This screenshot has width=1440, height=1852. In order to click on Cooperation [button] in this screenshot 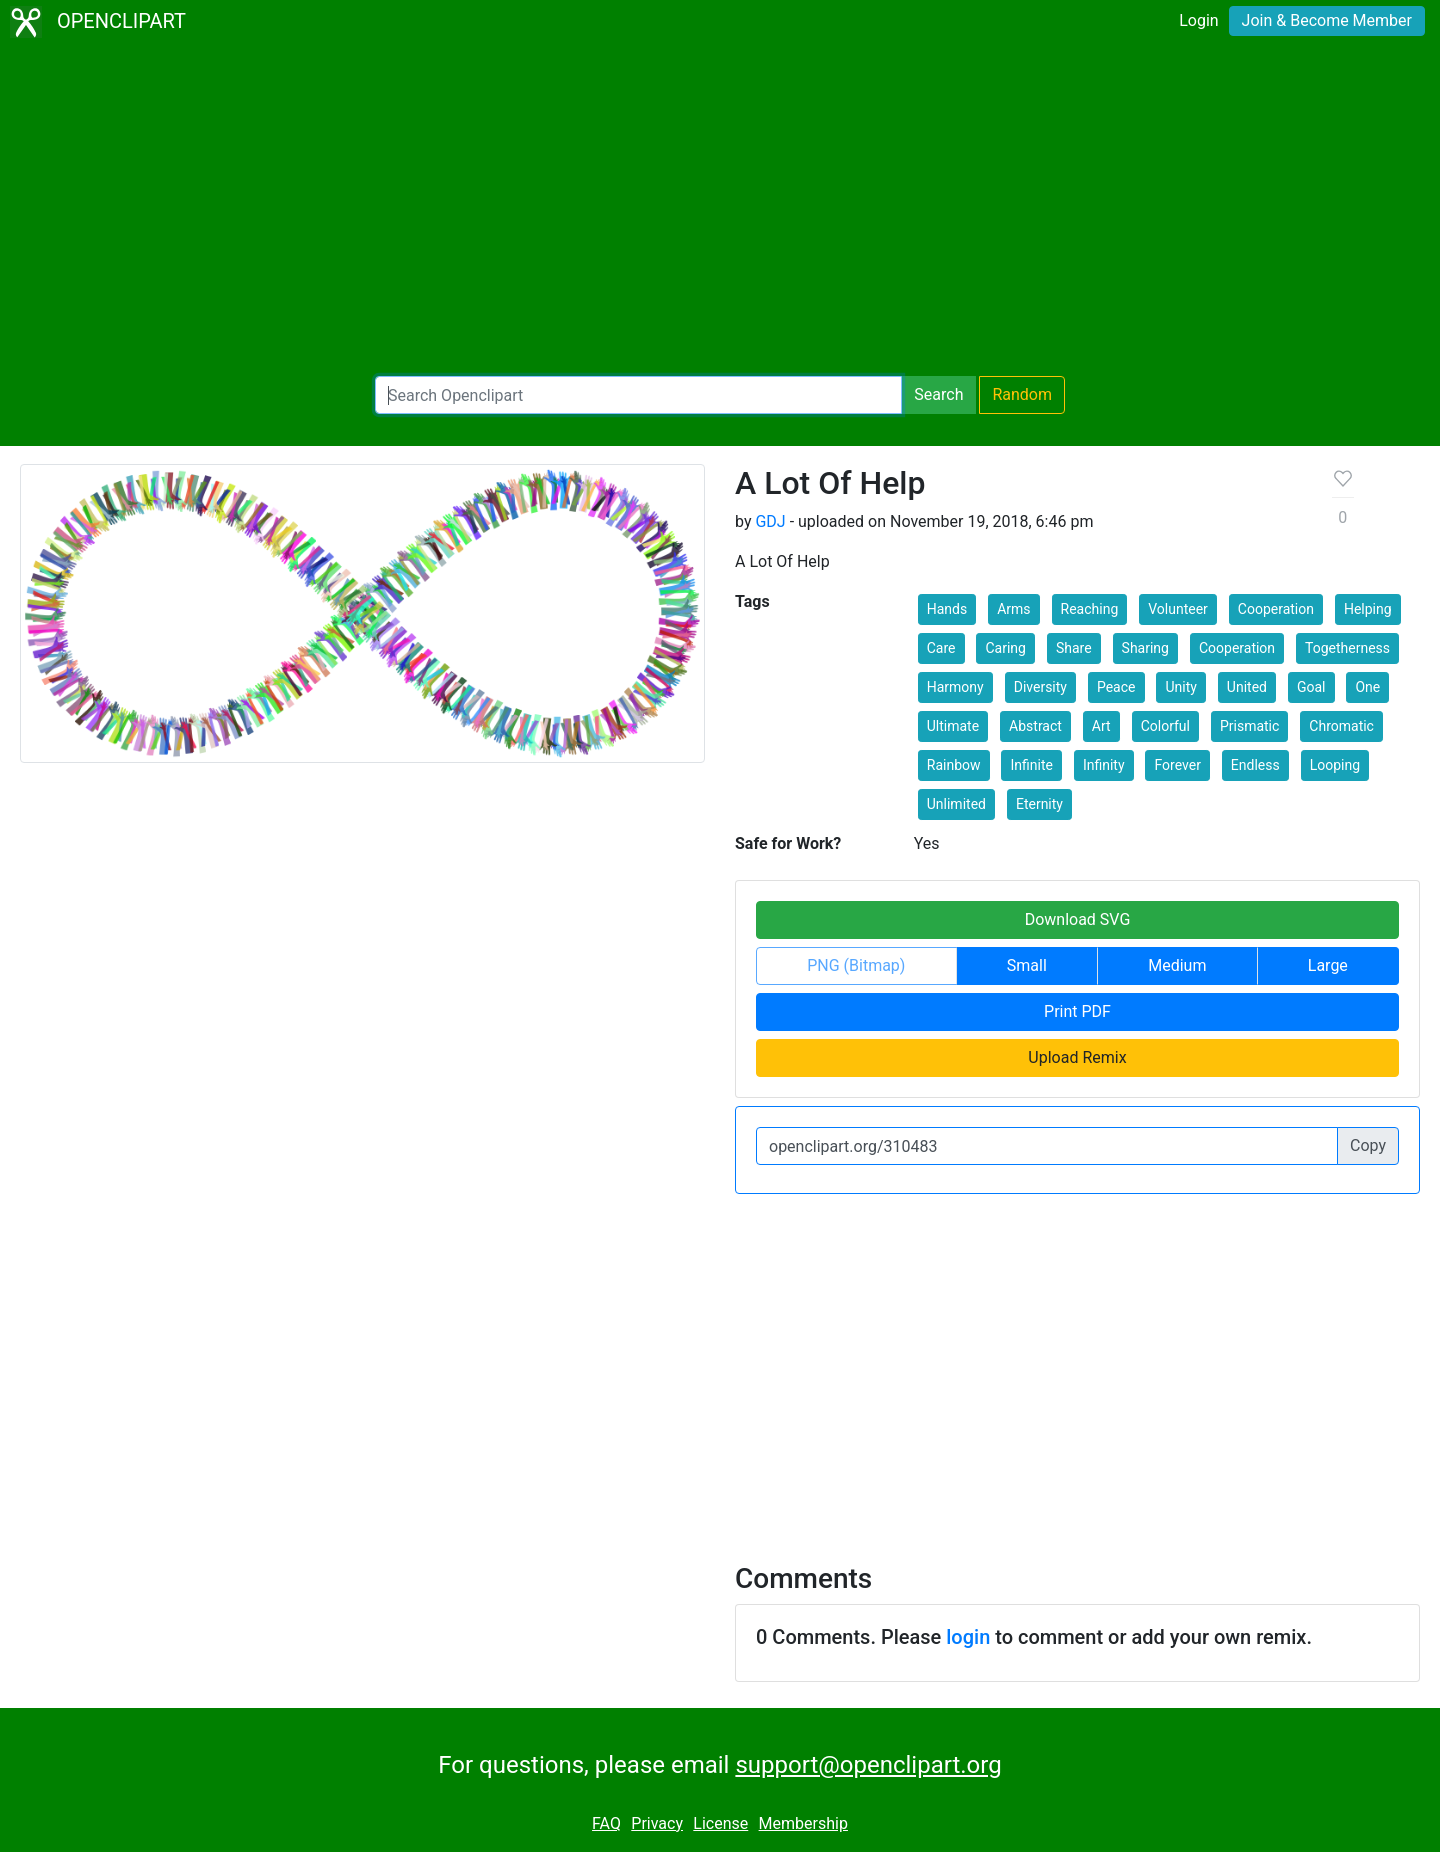, I will do `click(1276, 609)`.